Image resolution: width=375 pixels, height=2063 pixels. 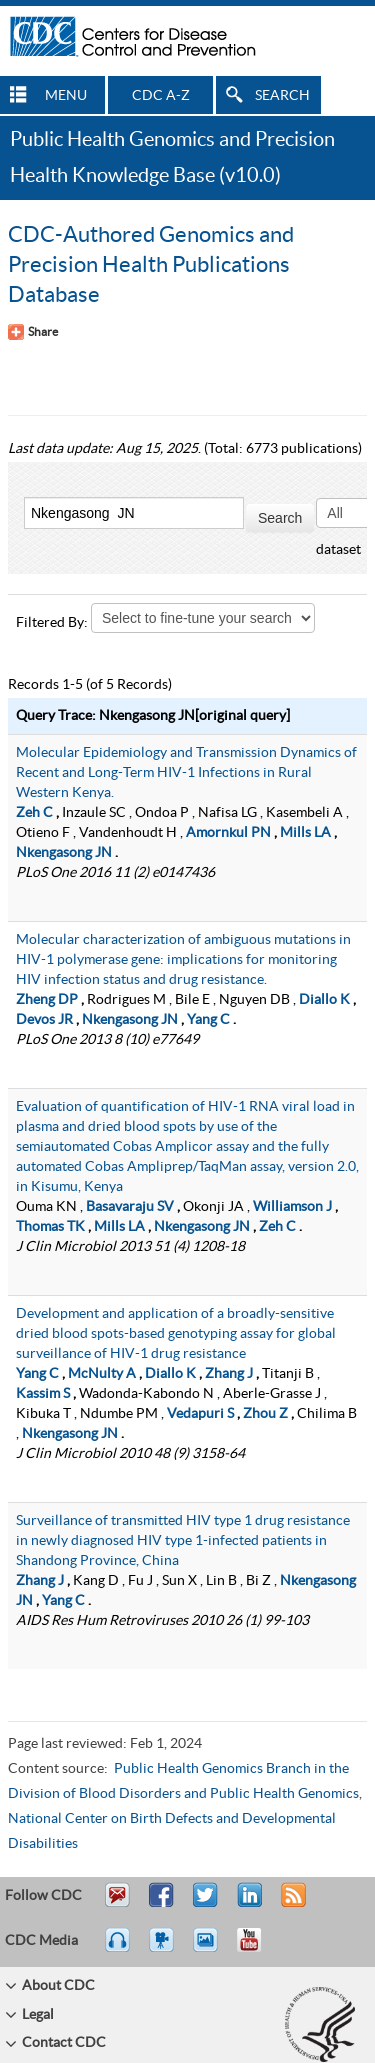 What do you see at coordinates (291, 1904) in the screenshot?
I see `RSS` at bounding box center [291, 1904].